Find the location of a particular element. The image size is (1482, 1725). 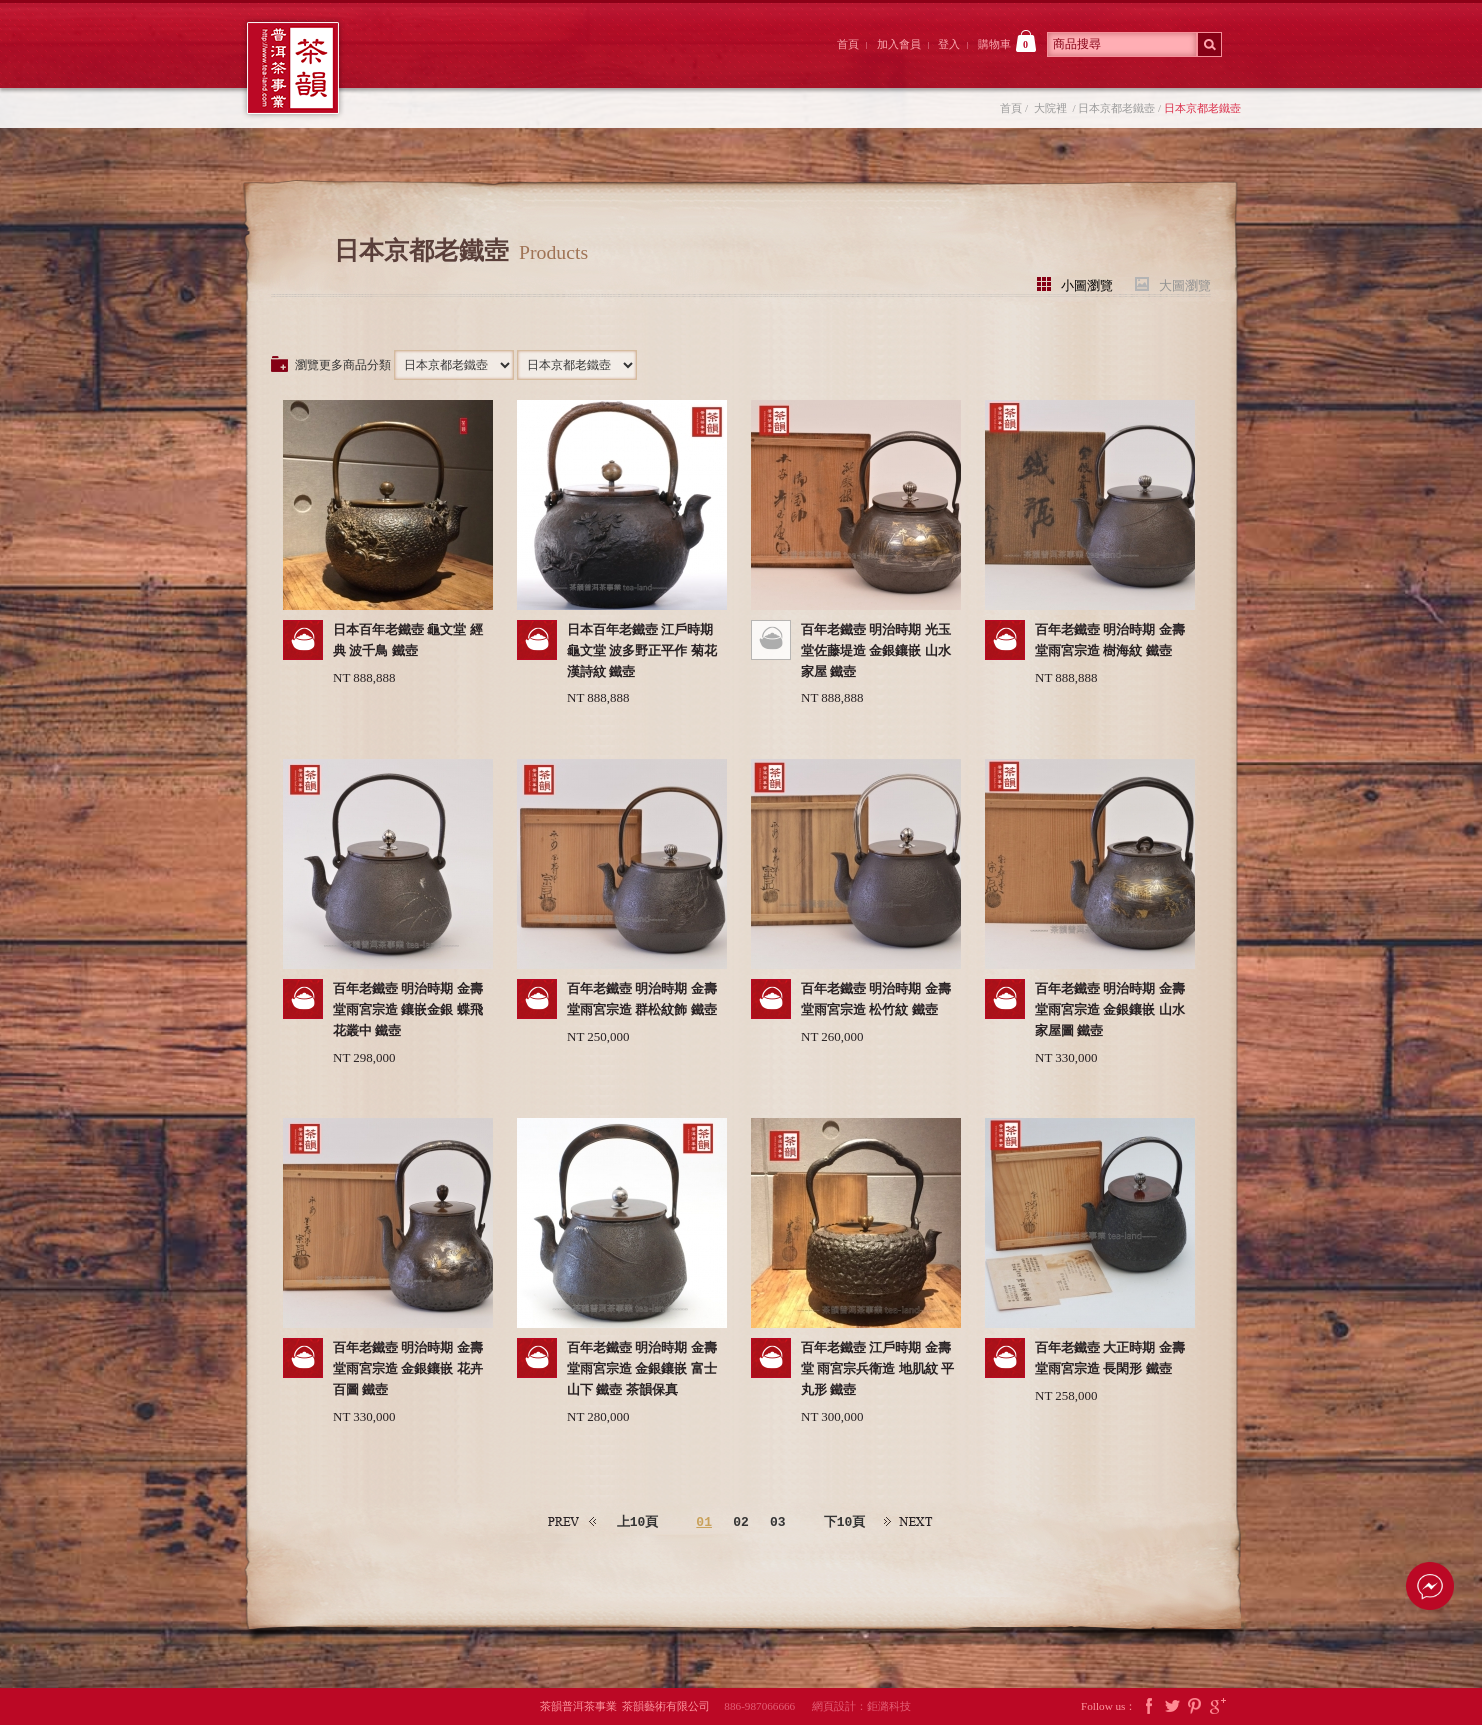

Pintrest is located at coordinates (1195, 1706).